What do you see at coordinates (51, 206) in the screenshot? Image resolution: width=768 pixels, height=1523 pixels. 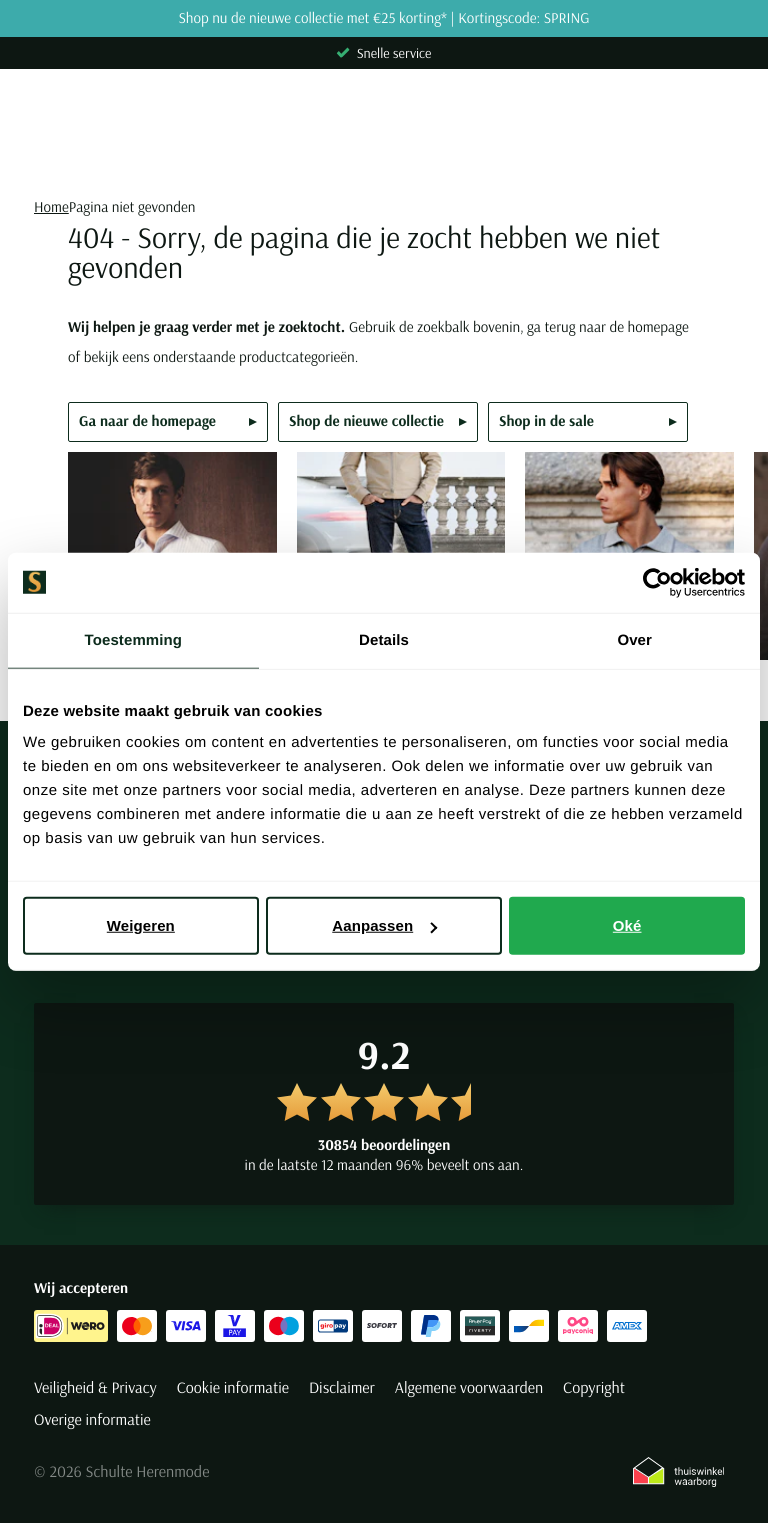 I see `Home` at bounding box center [51, 206].